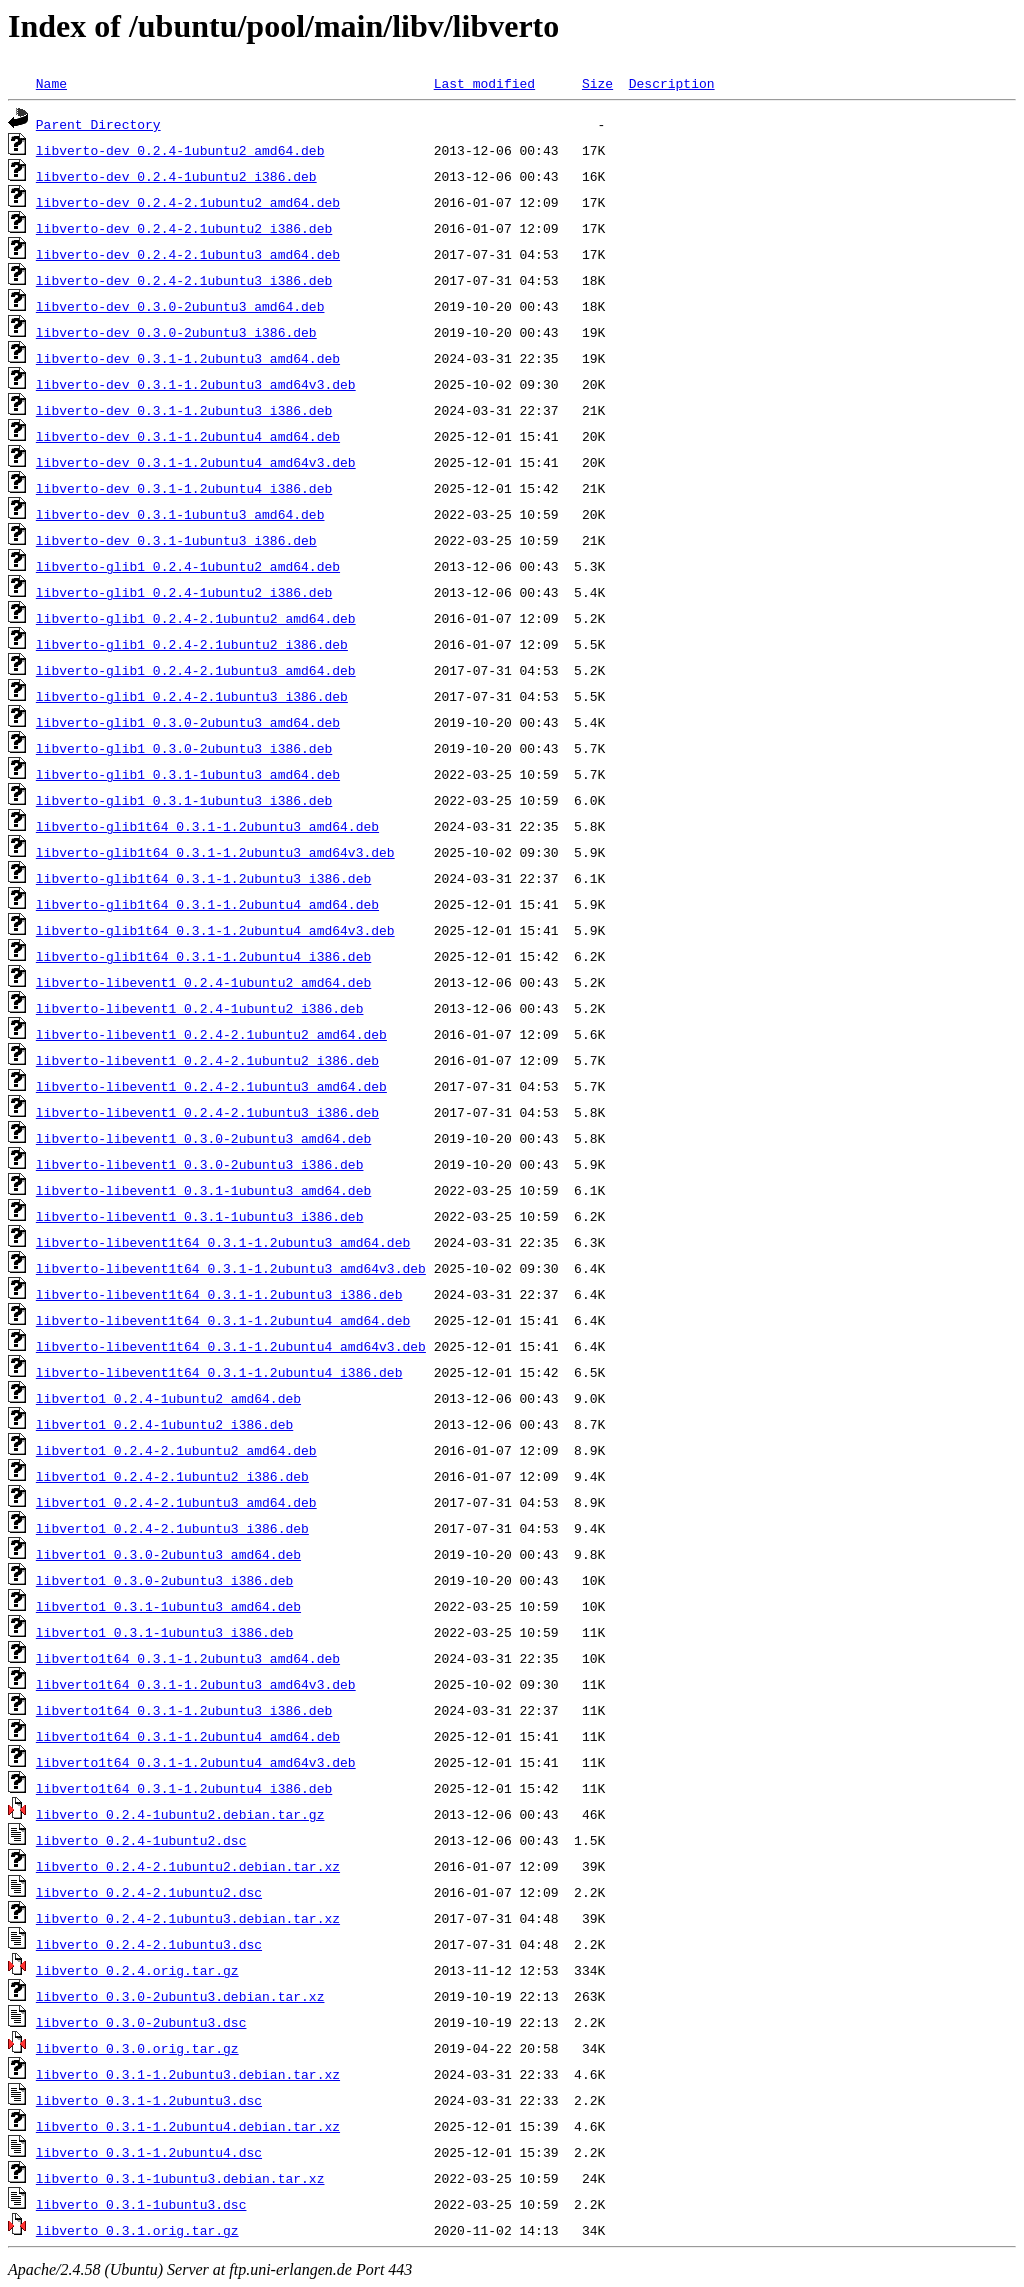 Image resolution: width=1024 pixels, height=2287 pixels. Describe the element at coordinates (231, 1268) in the screenshot. I see `libverto-libevent1t64_0.3.1-1.2ubuntu3_amd64v3.deb` at that location.